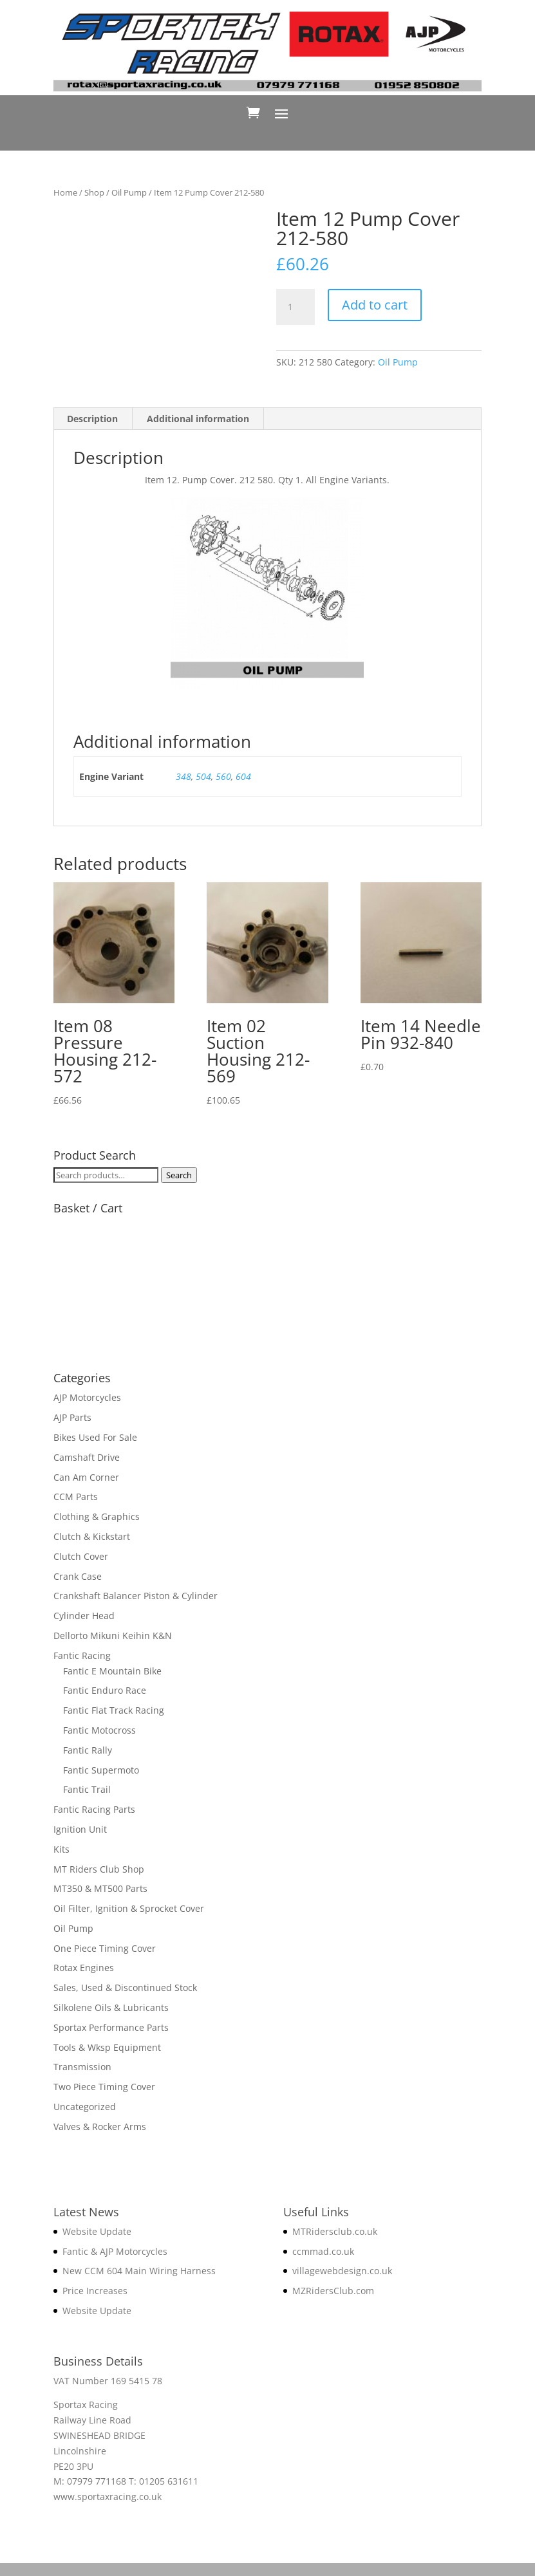 The width and height of the screenshot is (535, 2576). What do you see at coordinates (135, 1595) in the screenshot?
I see `Crankshaft Balancer Piston & Cylinder` at bounding box center [135, 1595].